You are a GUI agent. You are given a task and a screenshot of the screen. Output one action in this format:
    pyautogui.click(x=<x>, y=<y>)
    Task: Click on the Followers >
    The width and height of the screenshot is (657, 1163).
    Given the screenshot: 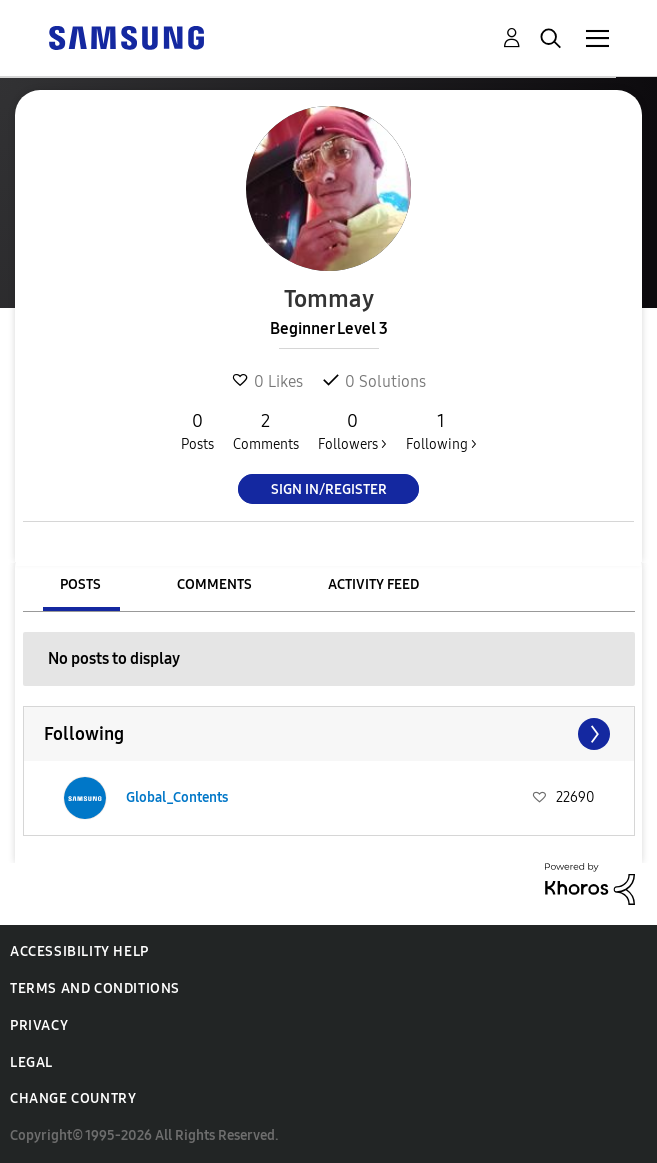 What is the action you would take?
    pyautogui.click(x=352, y=431)
    